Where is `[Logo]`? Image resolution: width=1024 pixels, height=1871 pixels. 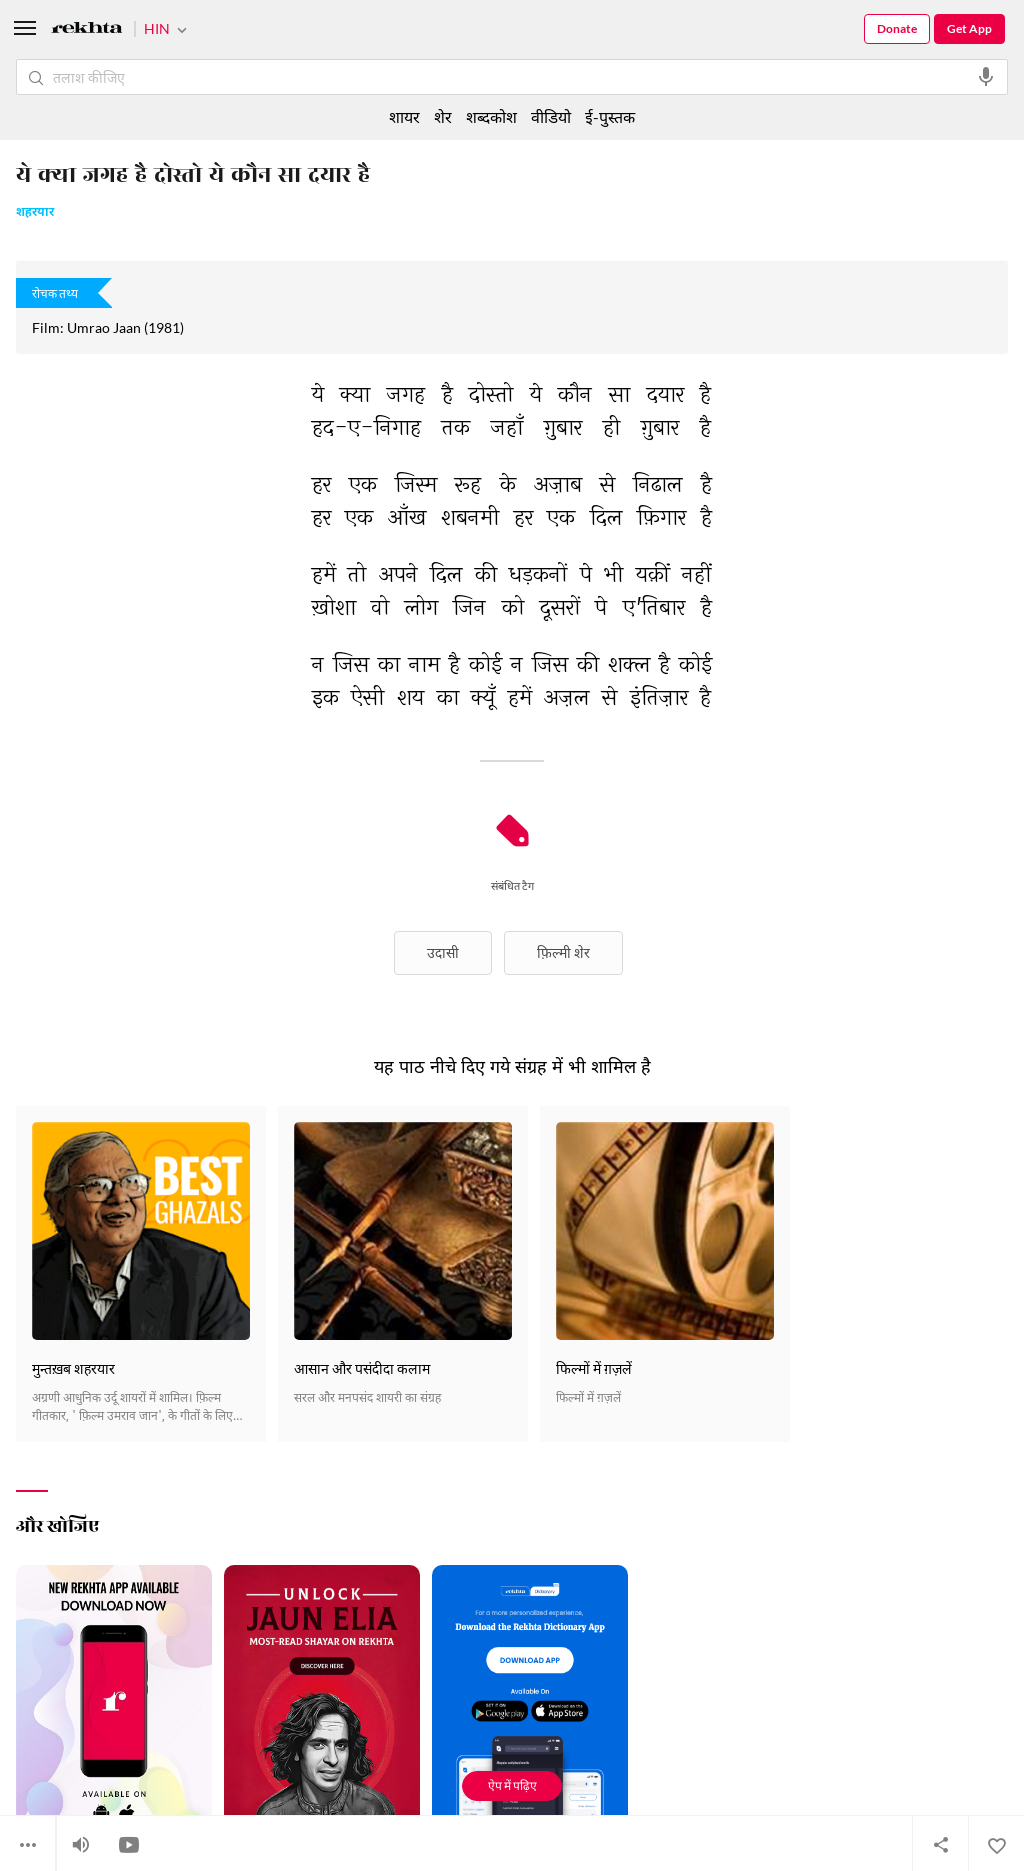
[Logo] is located at coordinates (87, 30).